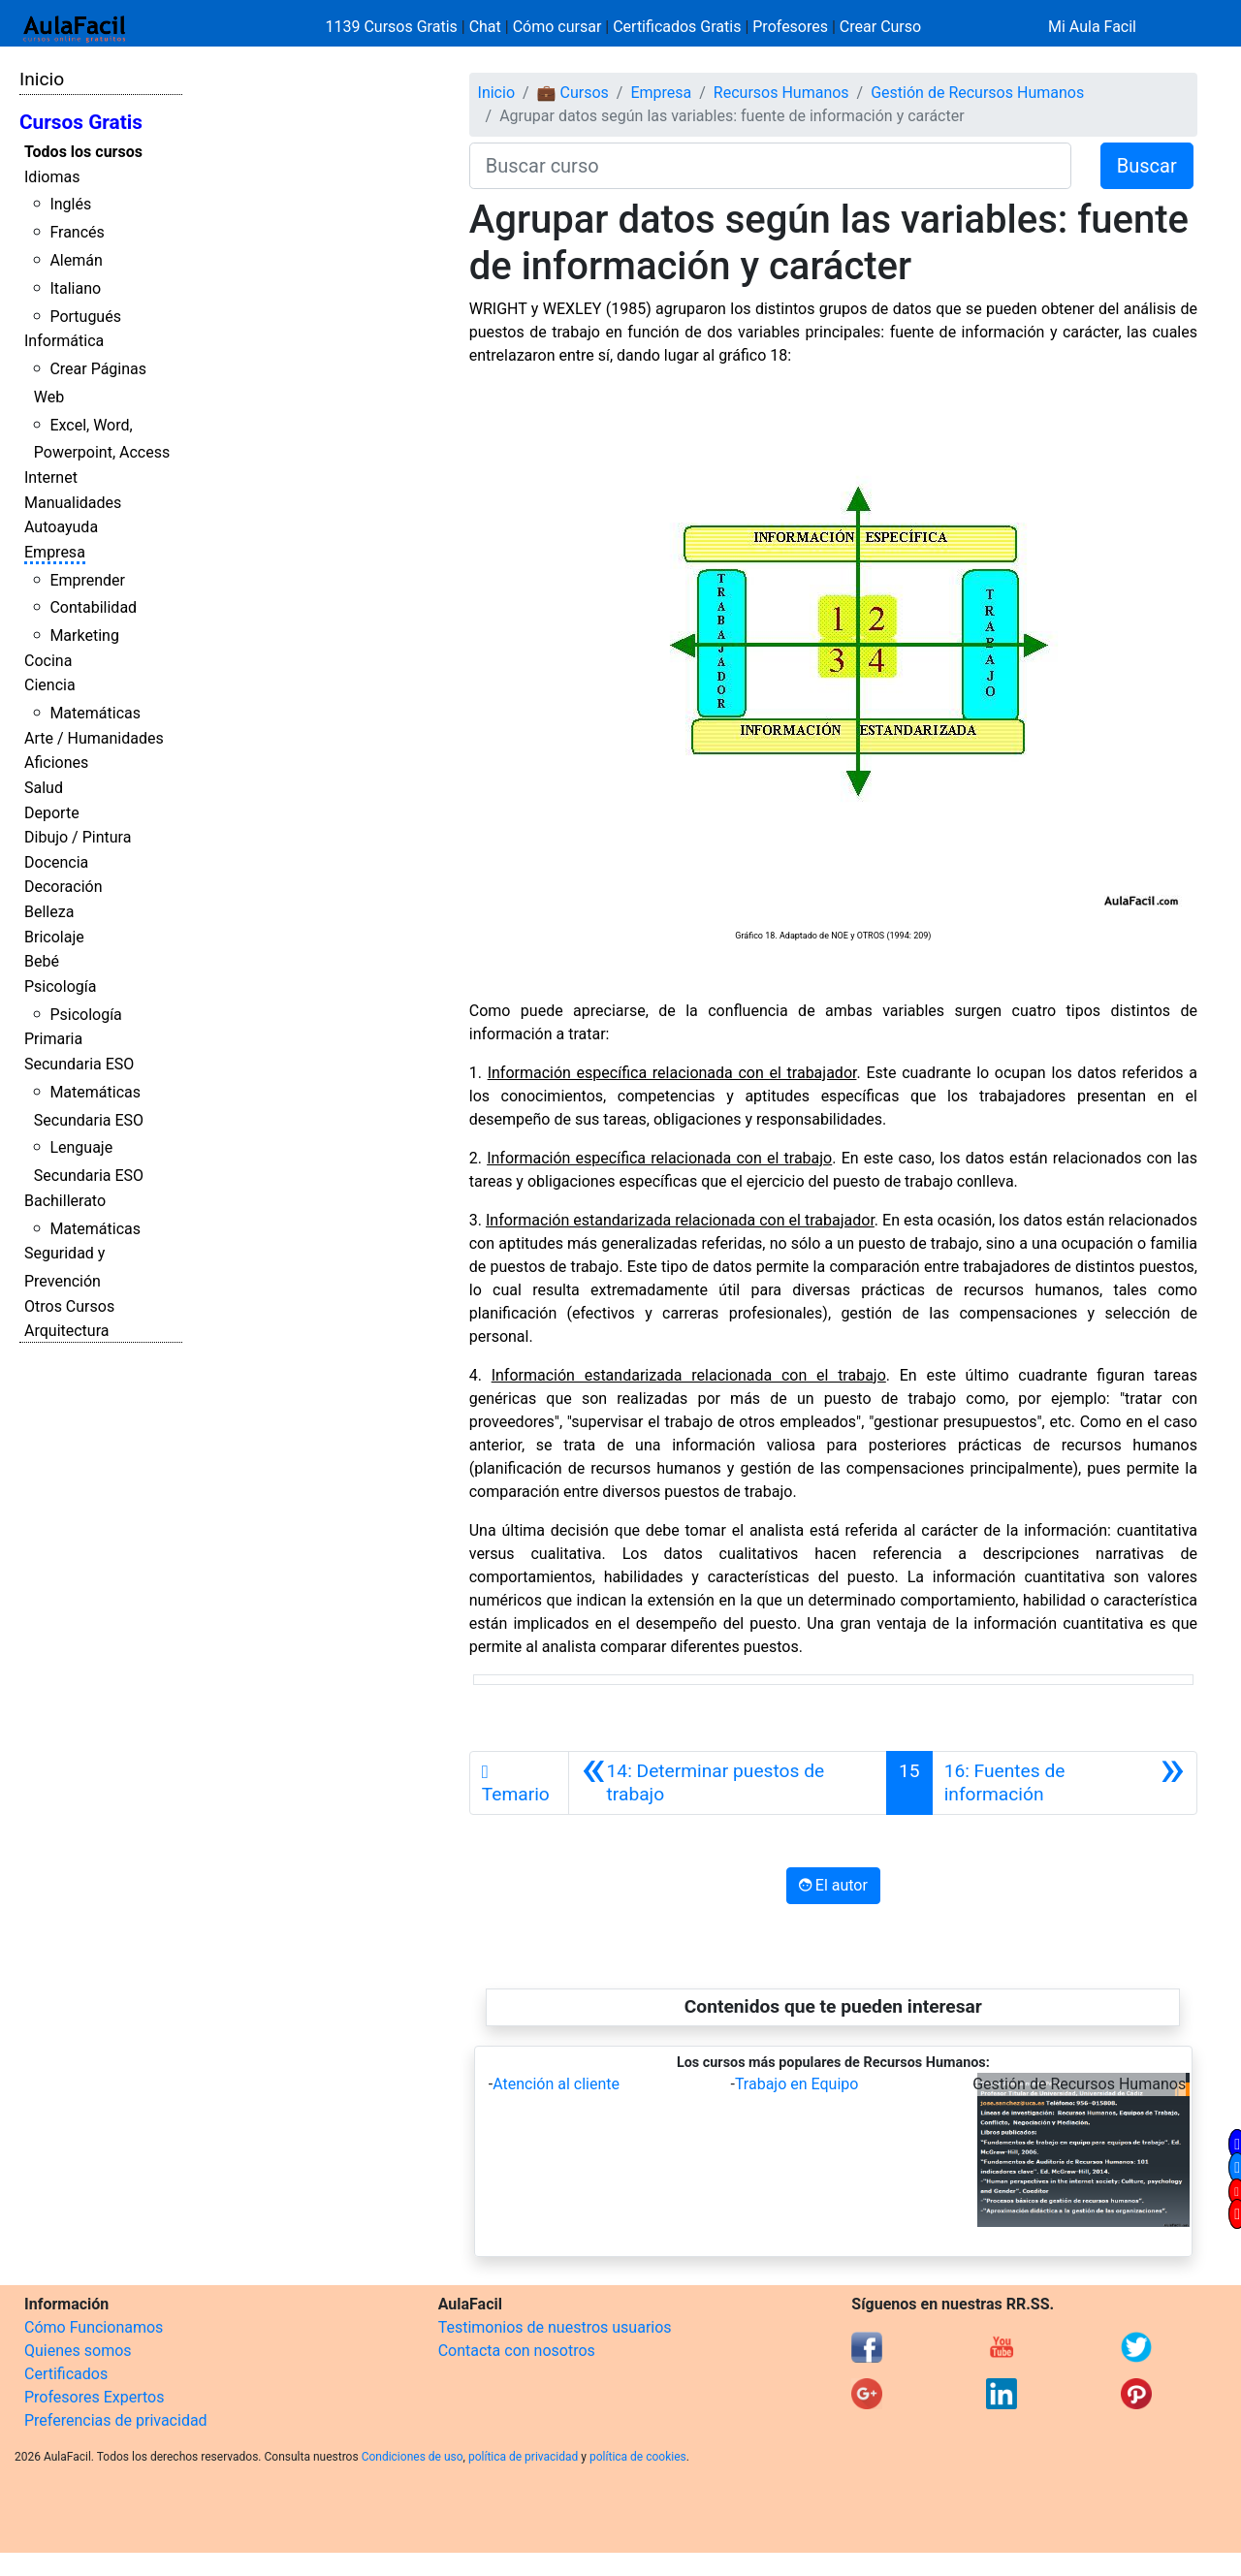  Describe the element at coordinates (1092, 26) in the screenshot. I see `Mi Aula Facil` at that location.